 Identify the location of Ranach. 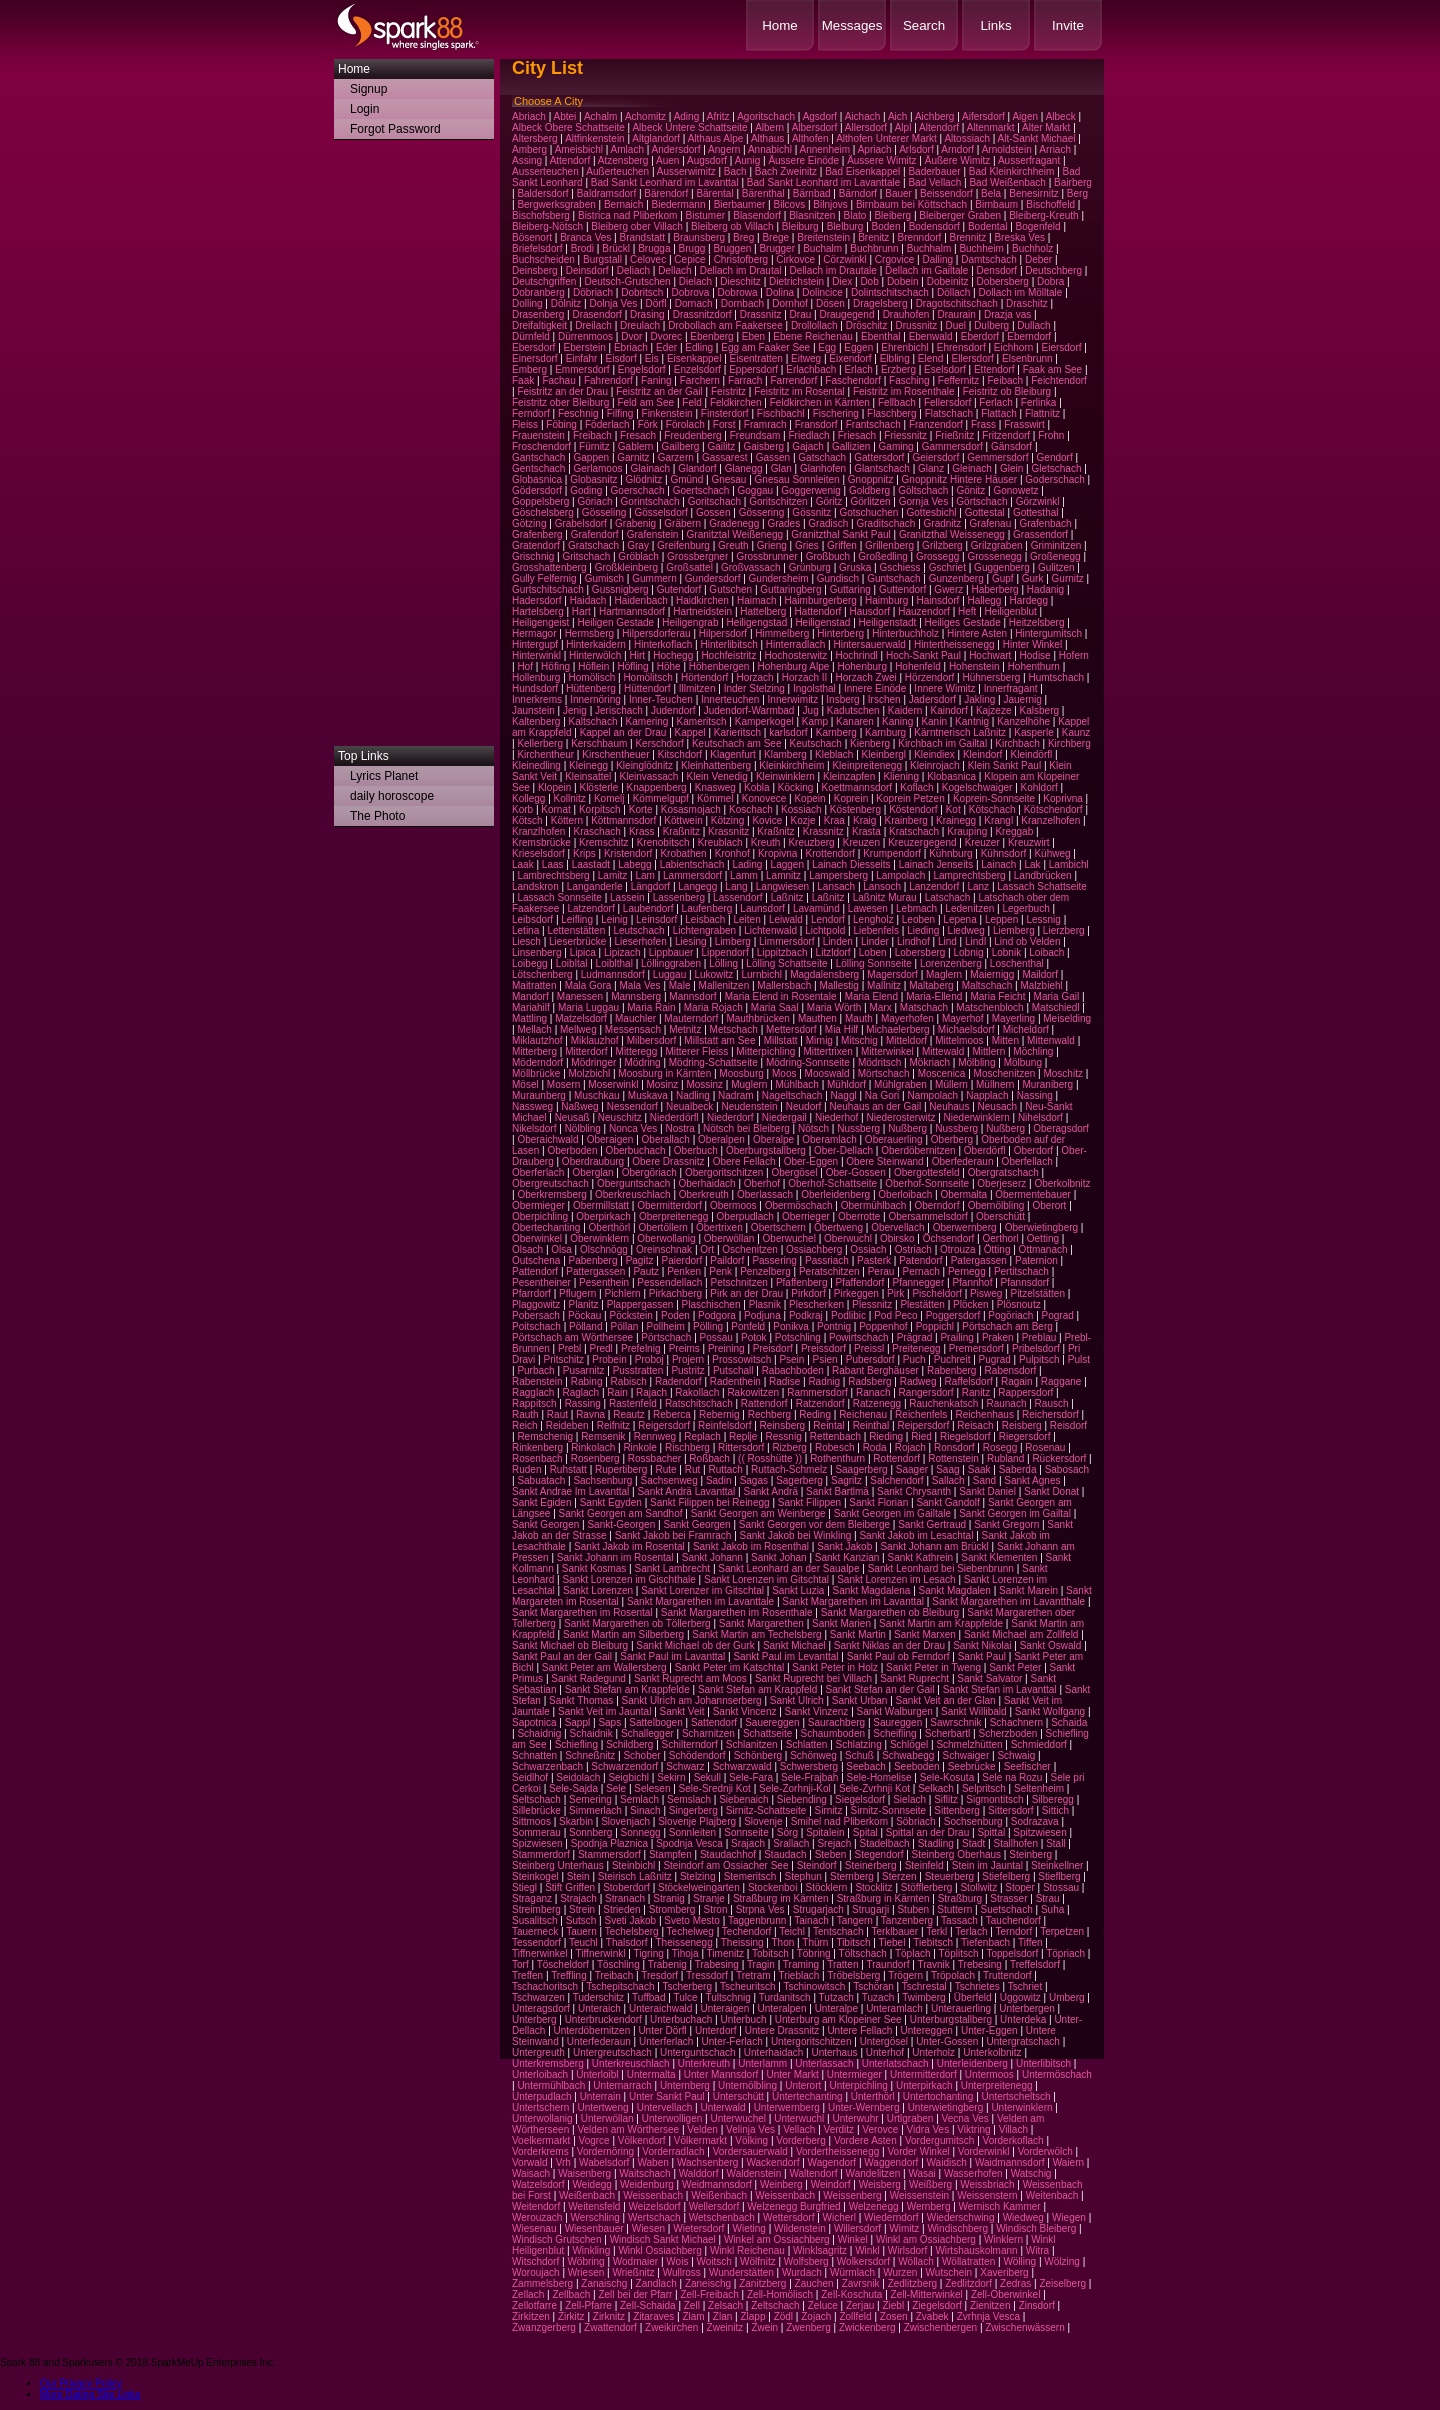
(873, 1392).